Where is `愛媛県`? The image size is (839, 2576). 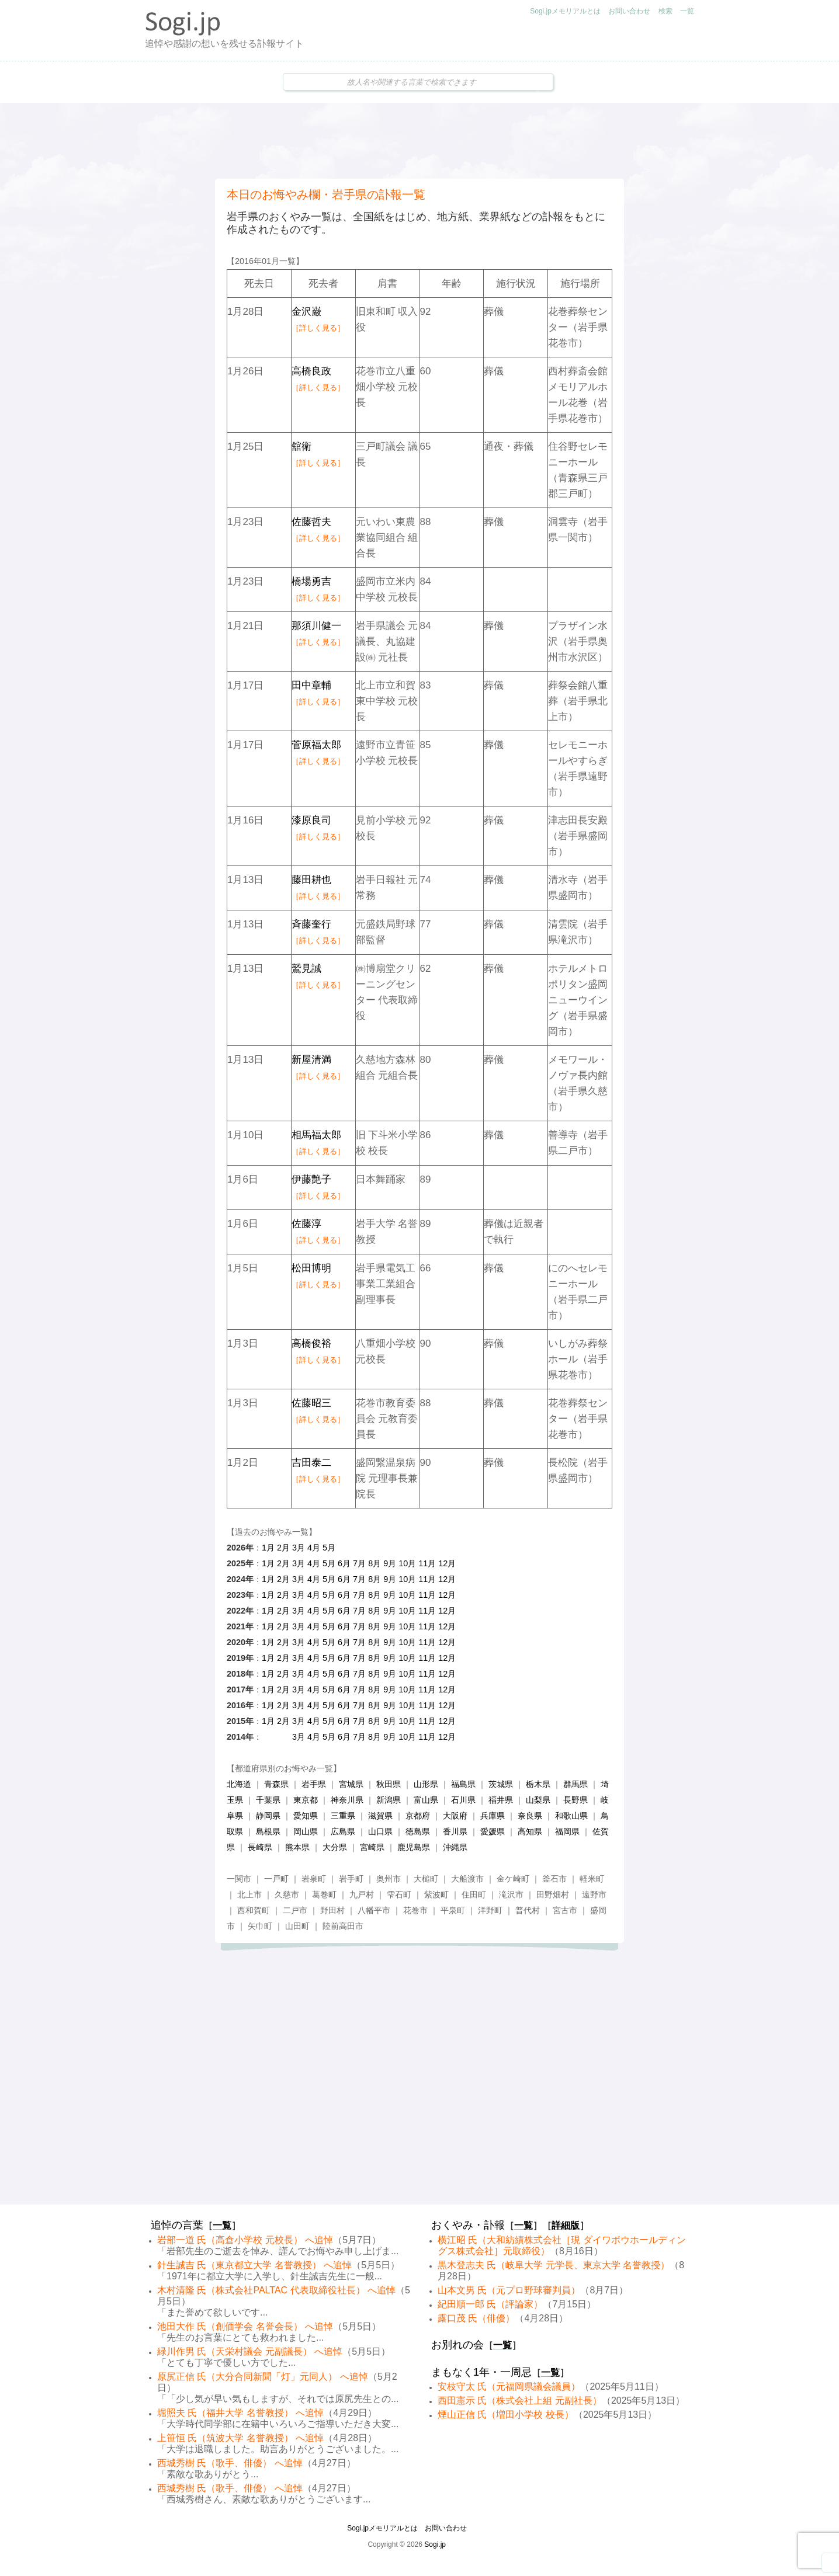 愛媛県 is located at coordinates (492, 1831).